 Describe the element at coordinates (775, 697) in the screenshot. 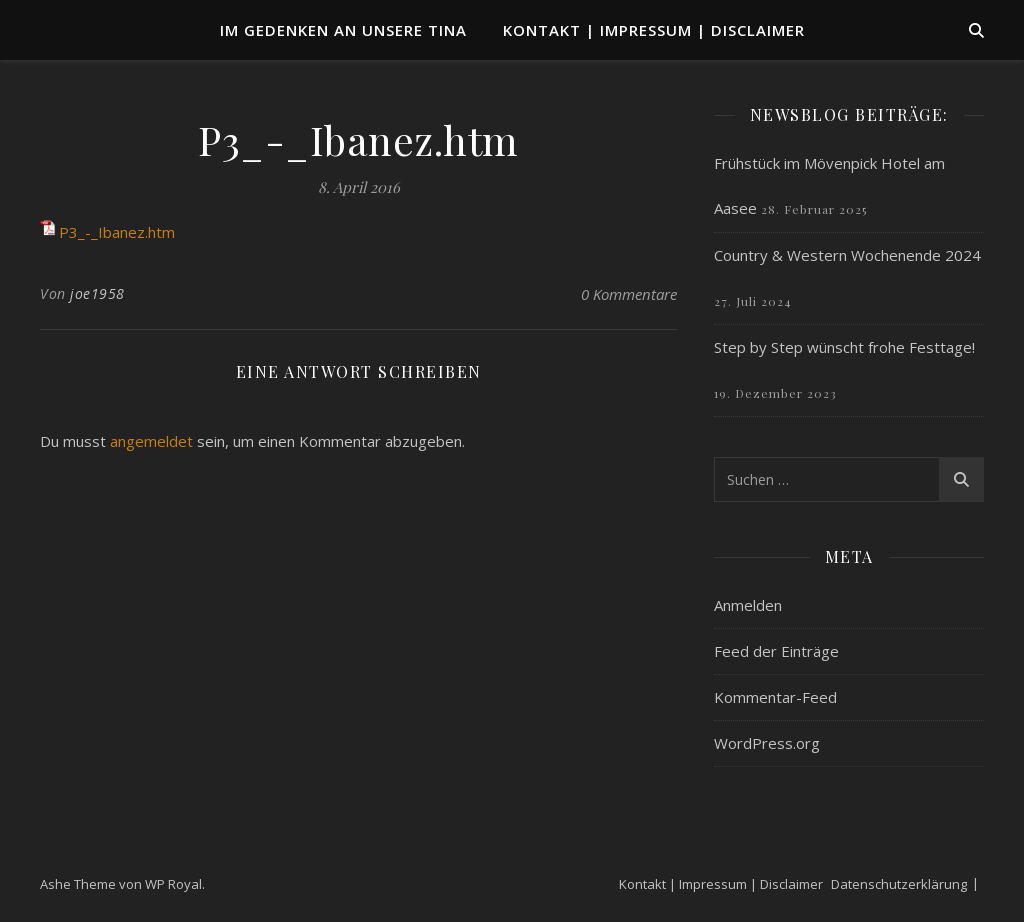

I see `Kommentar-Feed` at that location.